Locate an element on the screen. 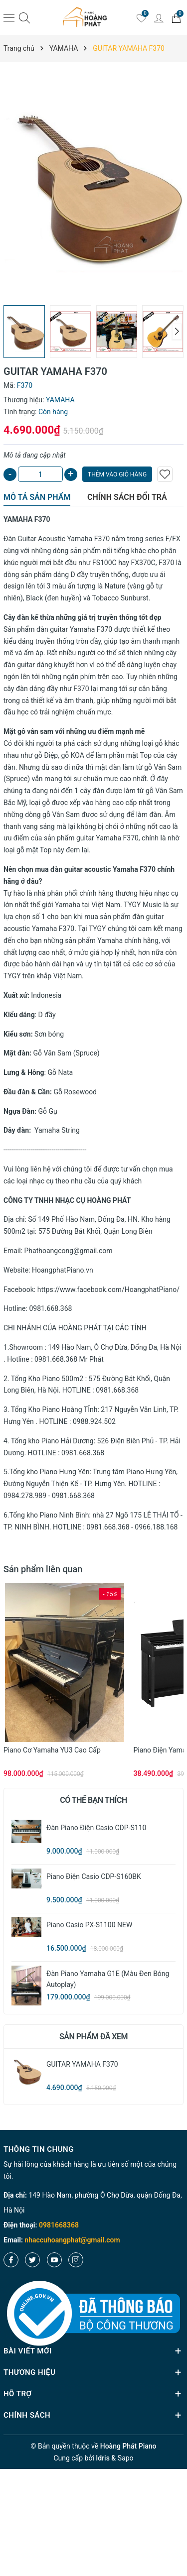 The width and height of the screenshot is (187, 2576). Sản phẩm liên quan is located at coordinates (42, 1569).